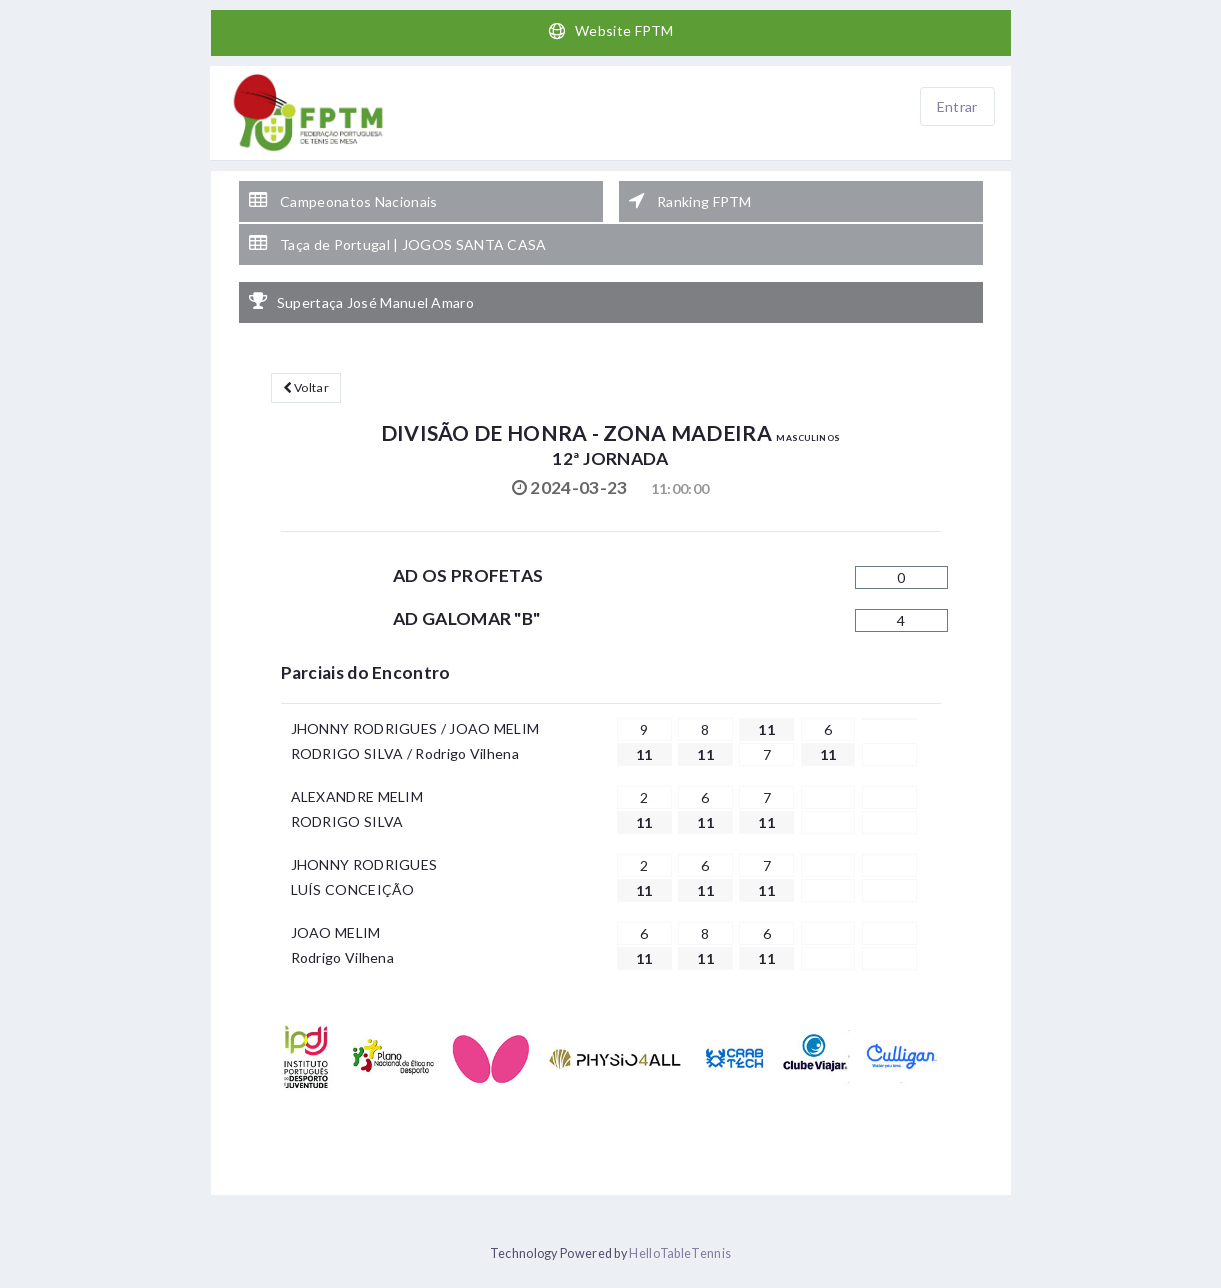 Image resolution: width=1221 pixels, height=1288 pixels. I want to click on ALEXANDRE MELIM, so click(357, 796).